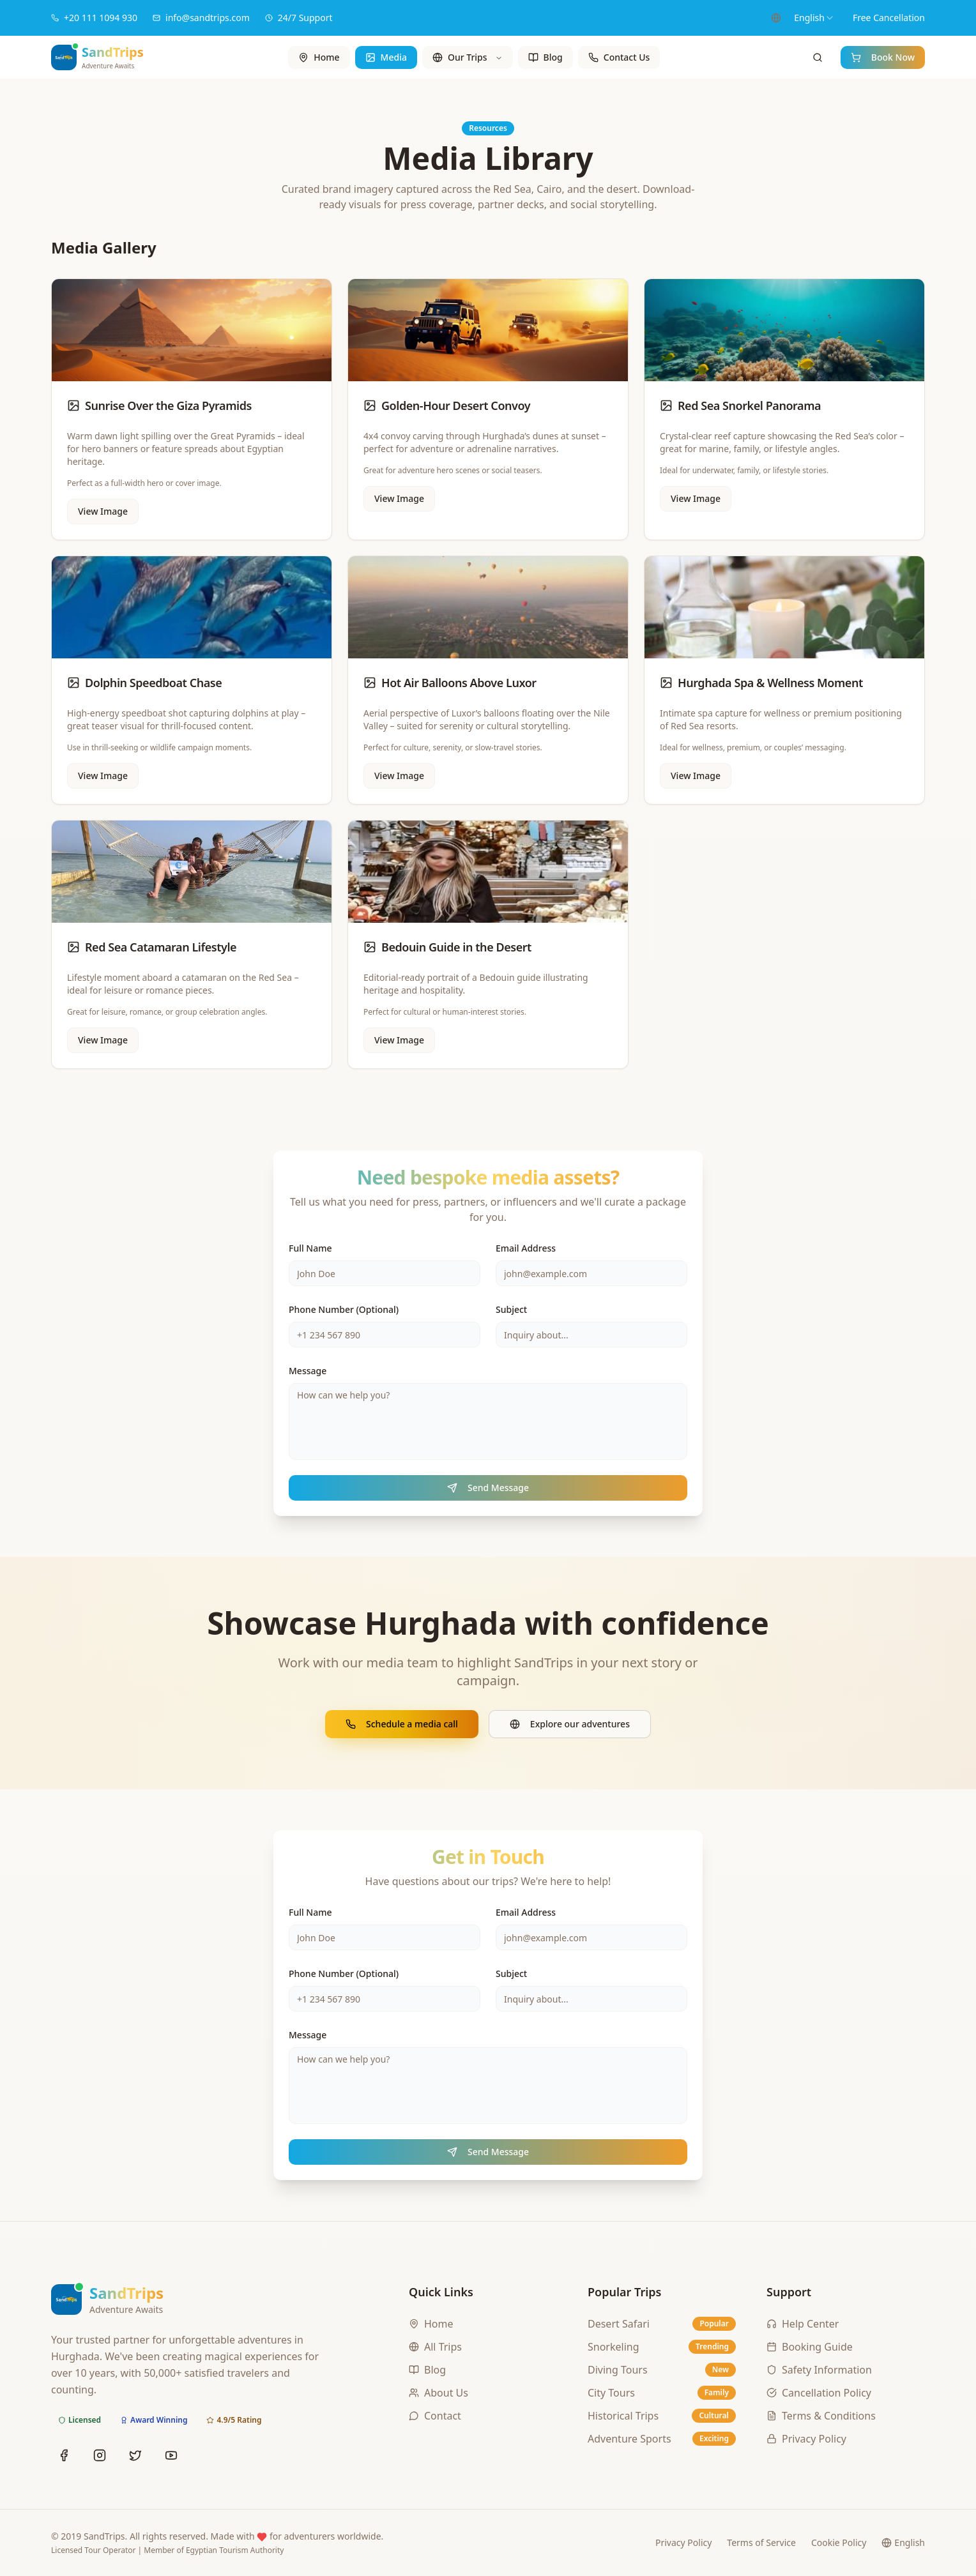 This screenshot has height=2576, width=976. Describe the element at coordinates (135, 2455) in the screenshot. I see `[Twitter]` at that location.